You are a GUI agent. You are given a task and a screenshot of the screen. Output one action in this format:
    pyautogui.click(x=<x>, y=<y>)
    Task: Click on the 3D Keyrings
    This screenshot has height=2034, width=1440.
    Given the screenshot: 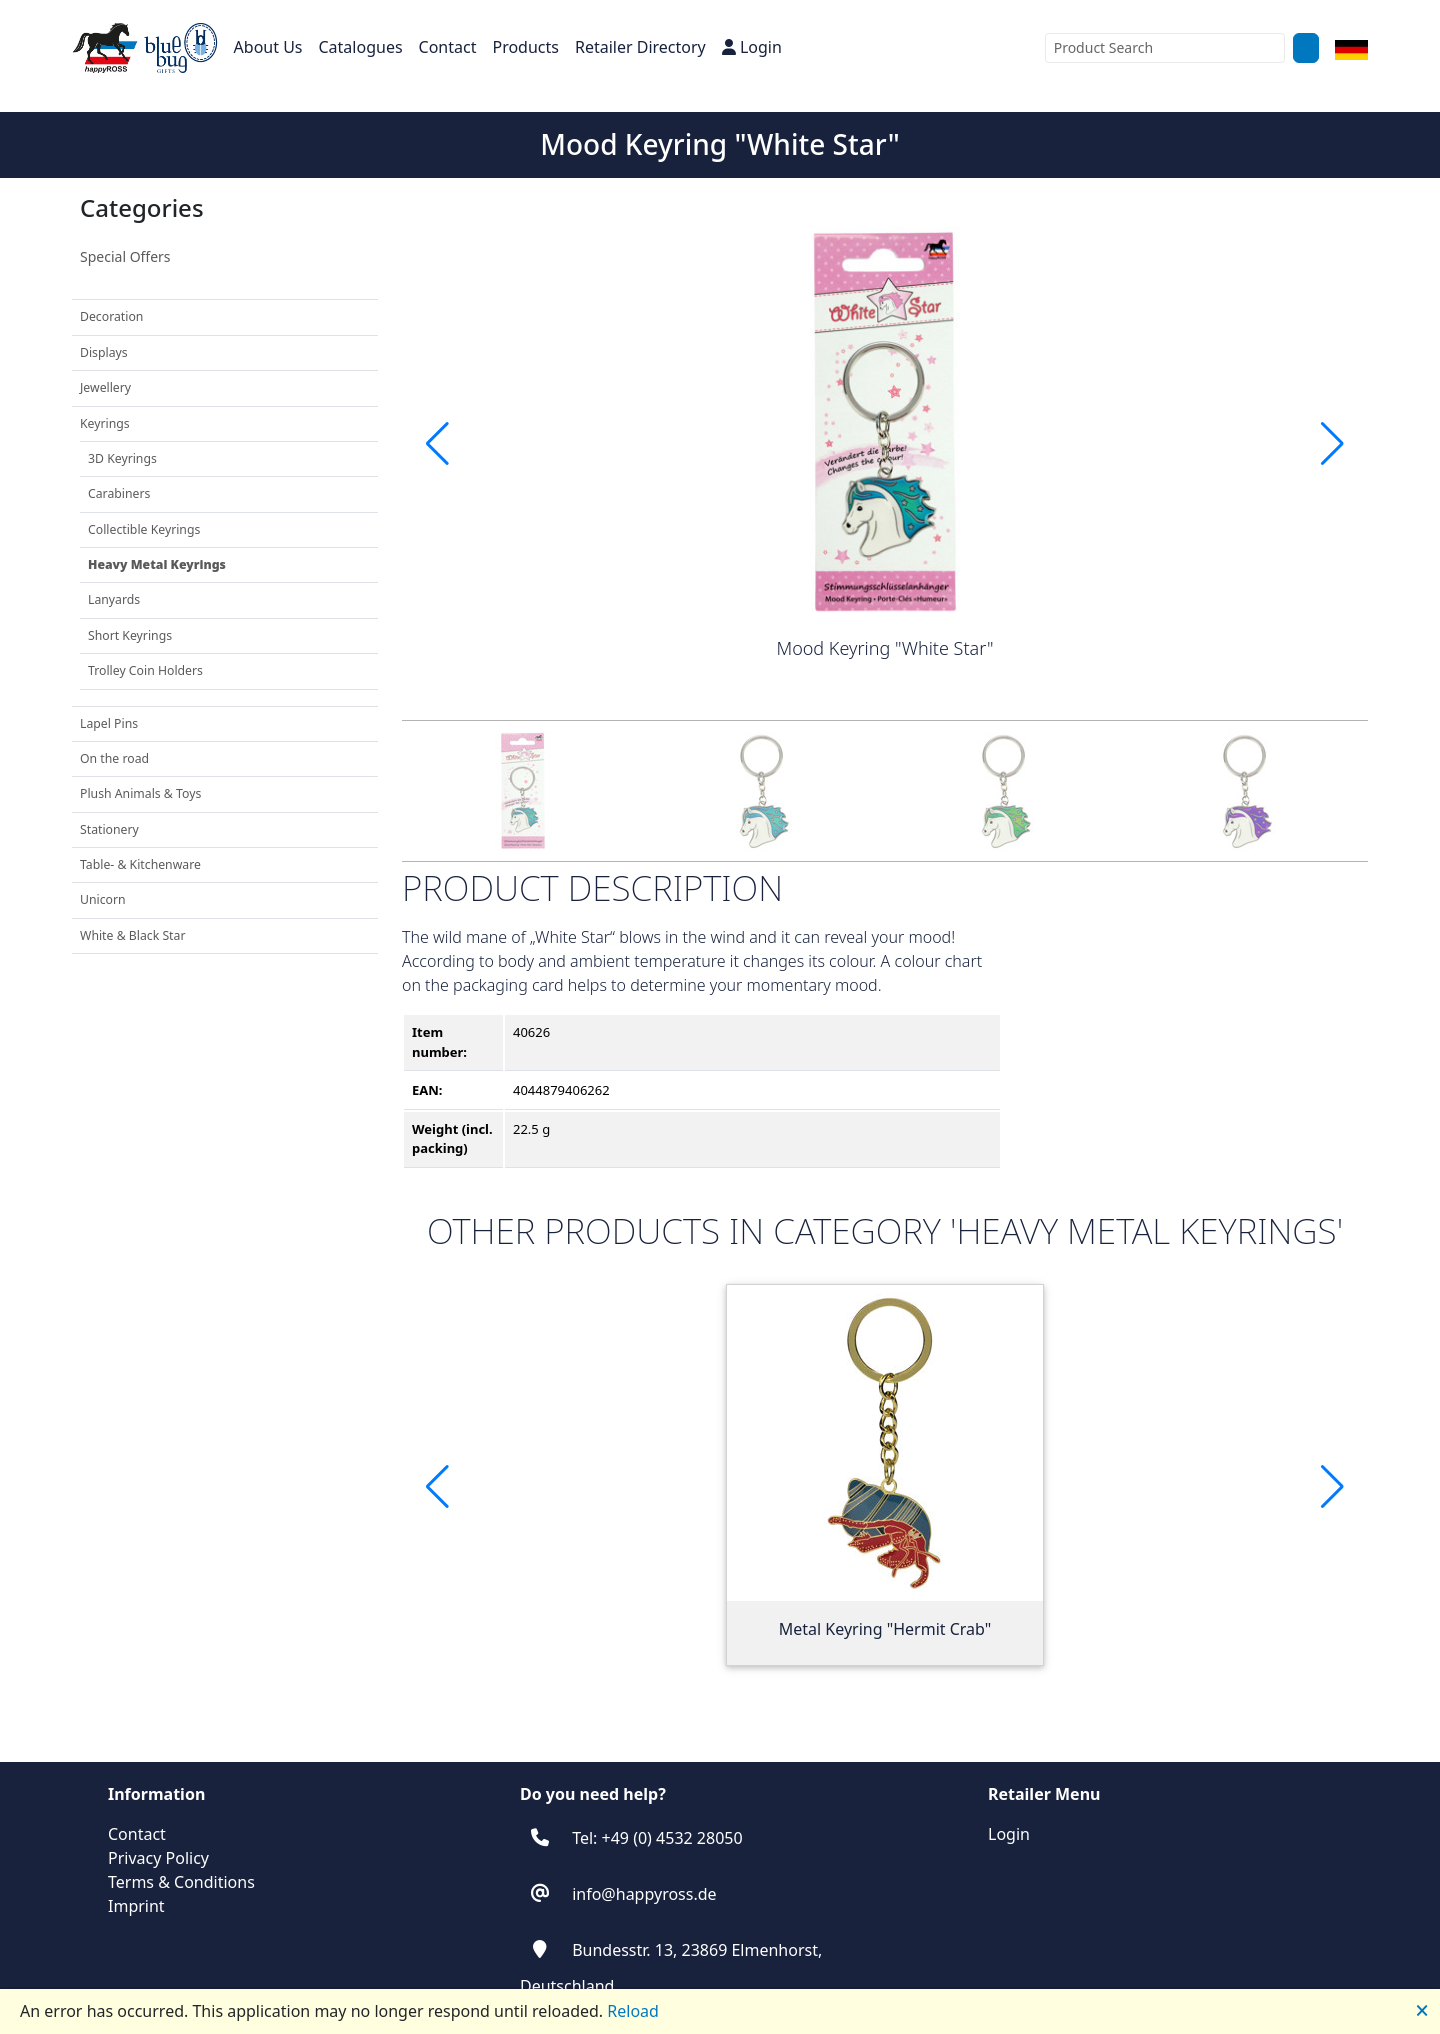 What is the action you would take?
    pyautogui.click(x=122, y=458)
    